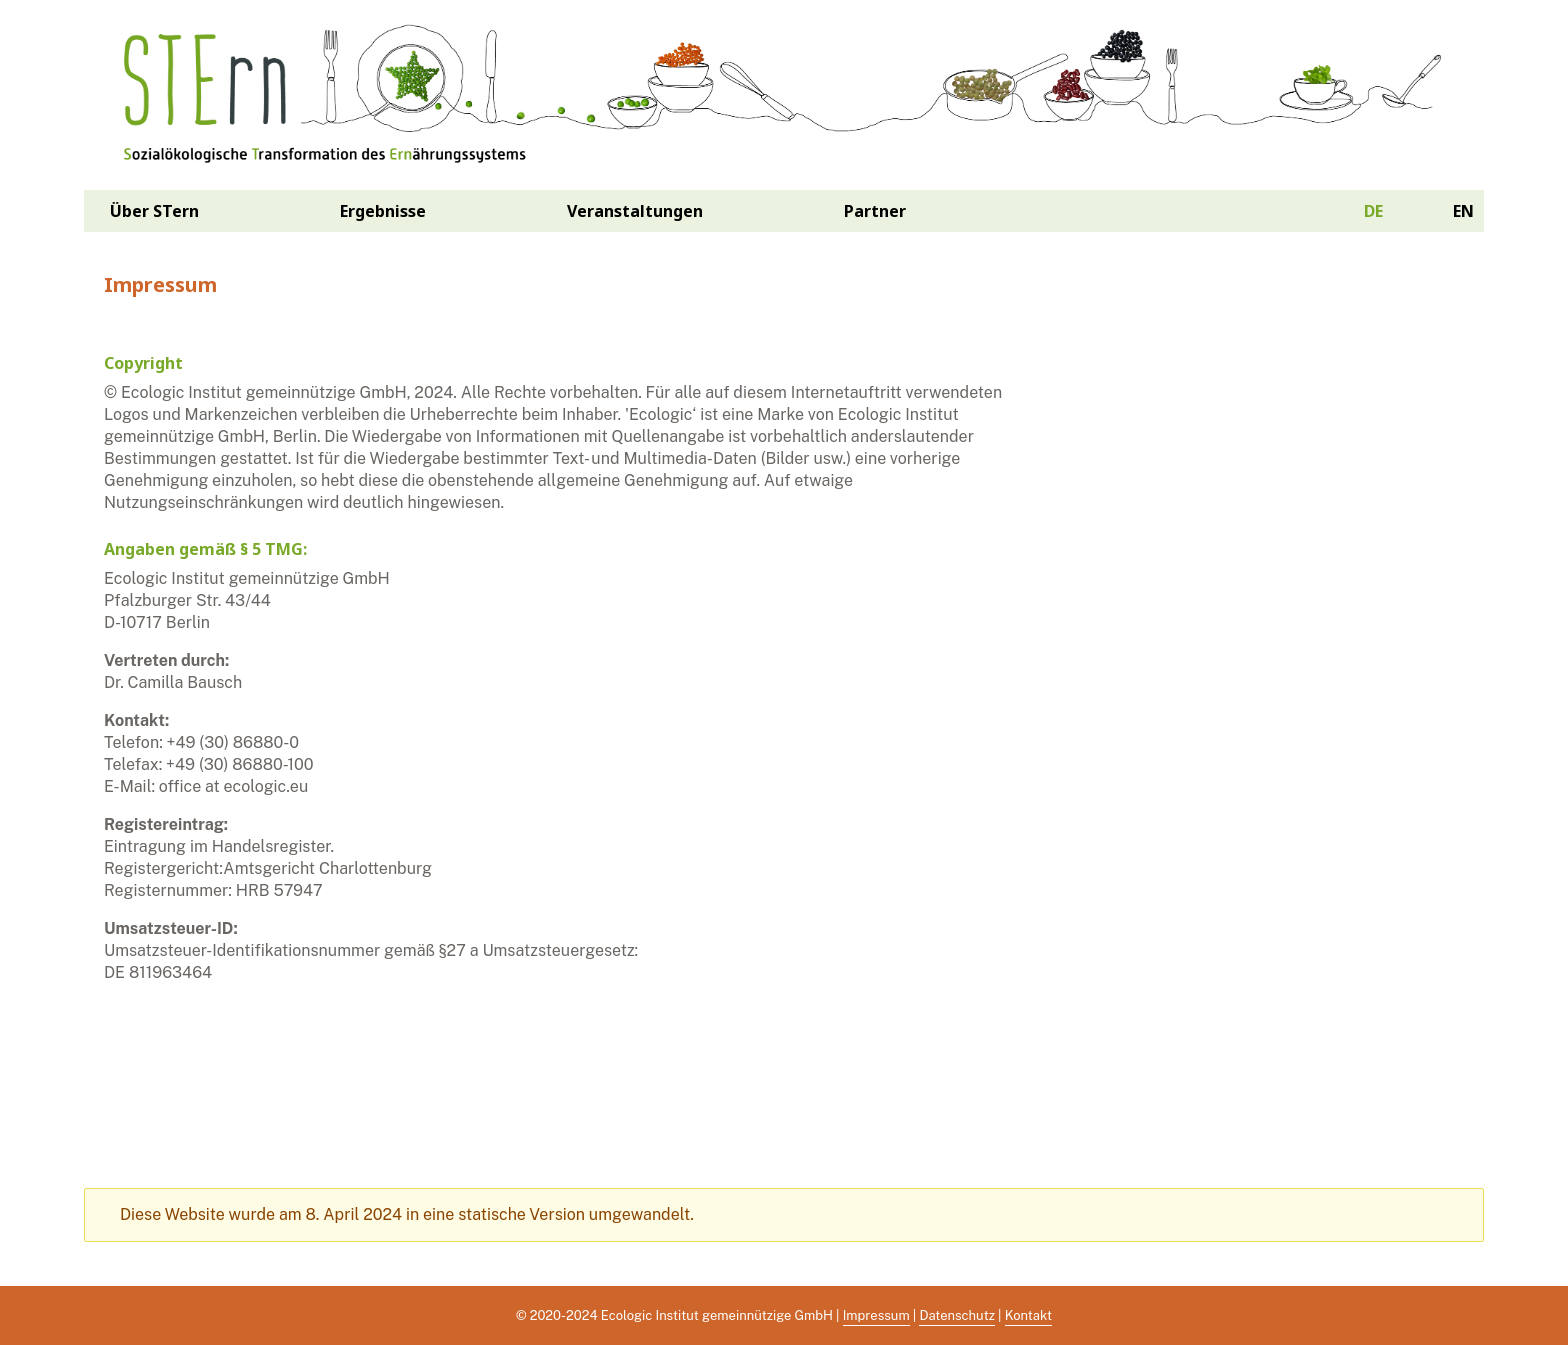 Image resolution: width=1568 pixels, height=1345 pixels. Describe the element at coordinates (635, 211) in the screenshot. I see `Veranstaltungen` at that location.